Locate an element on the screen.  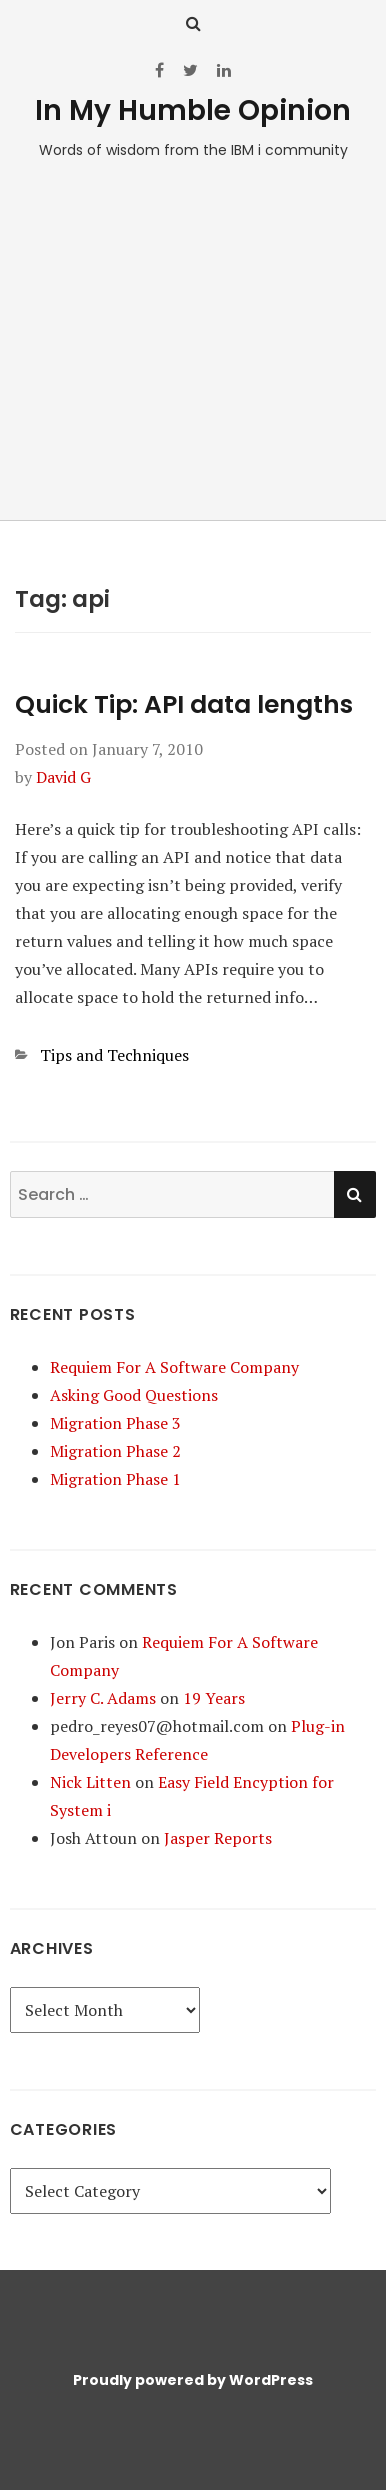
Requiem For A Software Company is located at coordinates (174, 1367).